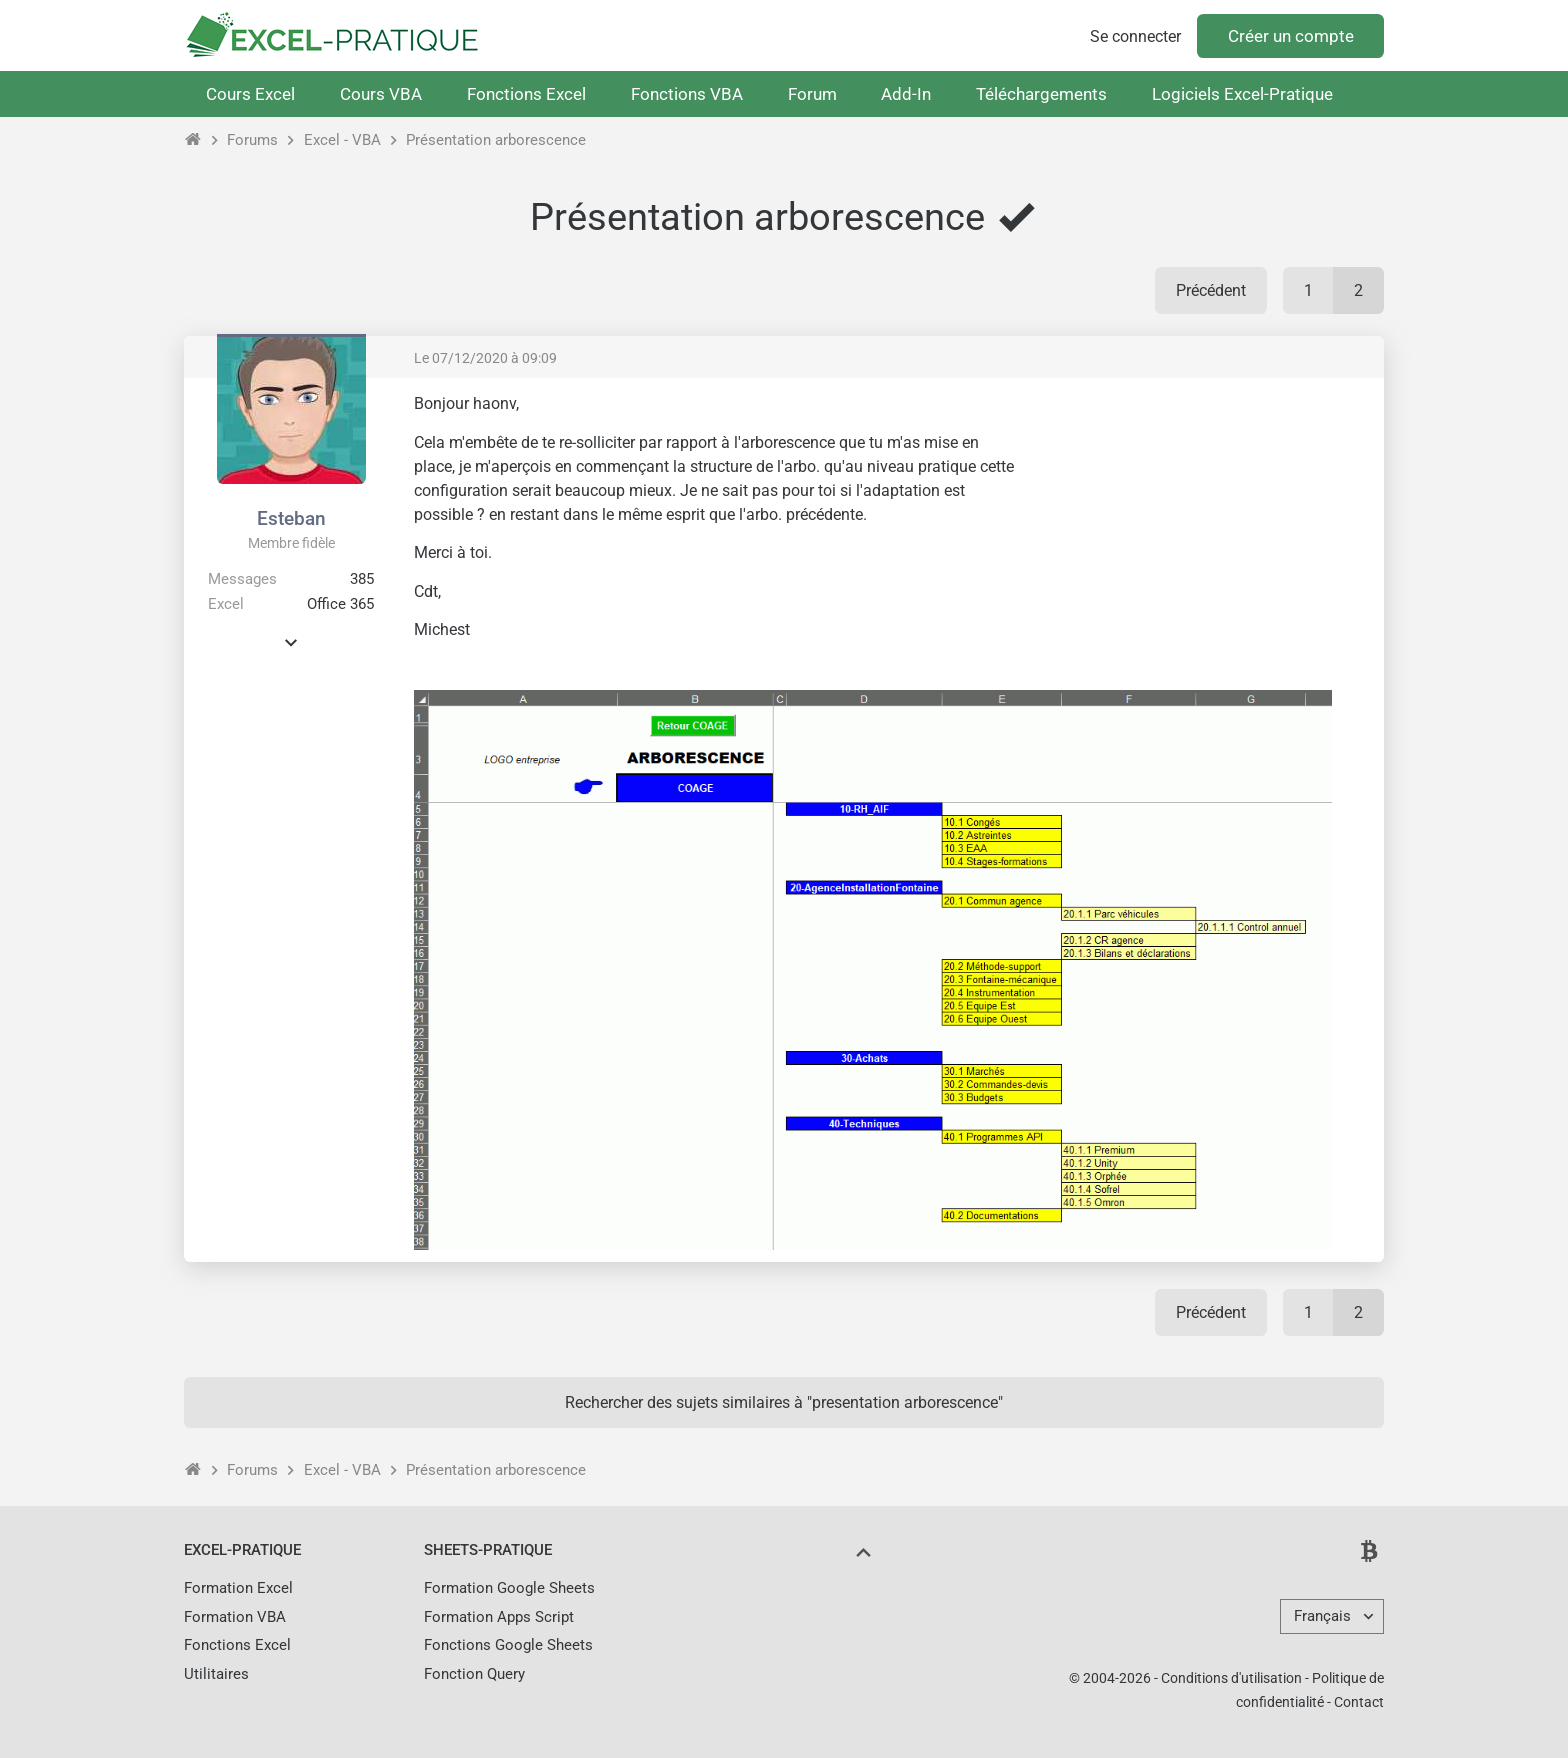  What do you see at coordinates (1200, 534) in the screenshot?
I see `[Advertisement]` at bounding box center [1200, 534].